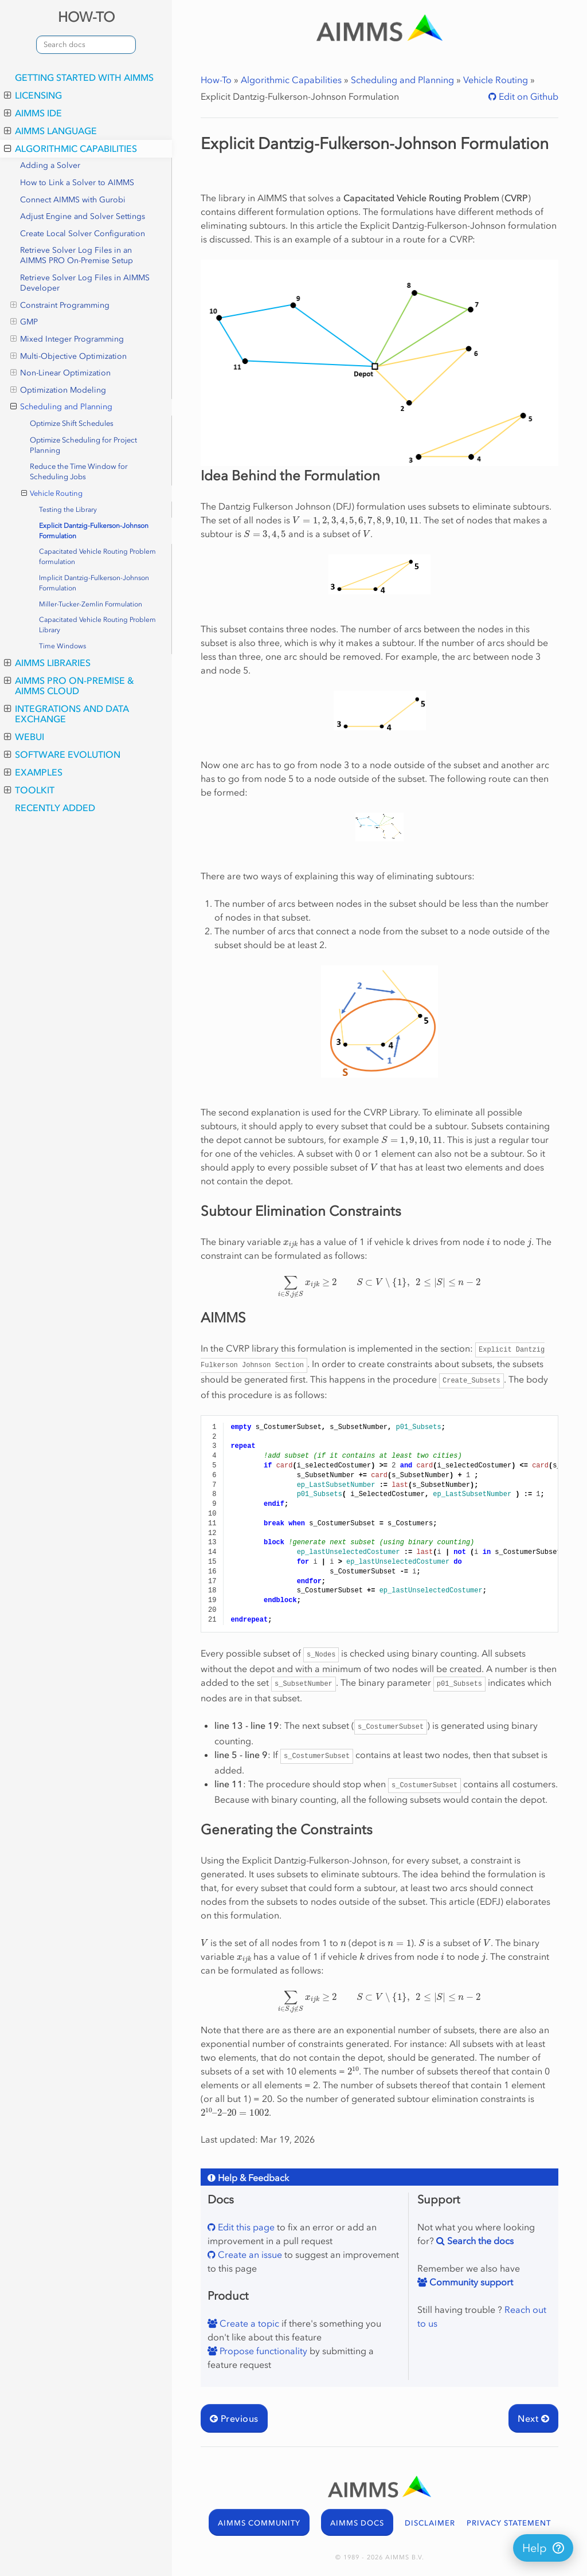 The height and width of the screenshot is (2576, 587). I want to click on Search the docs, so click(479, 2240).